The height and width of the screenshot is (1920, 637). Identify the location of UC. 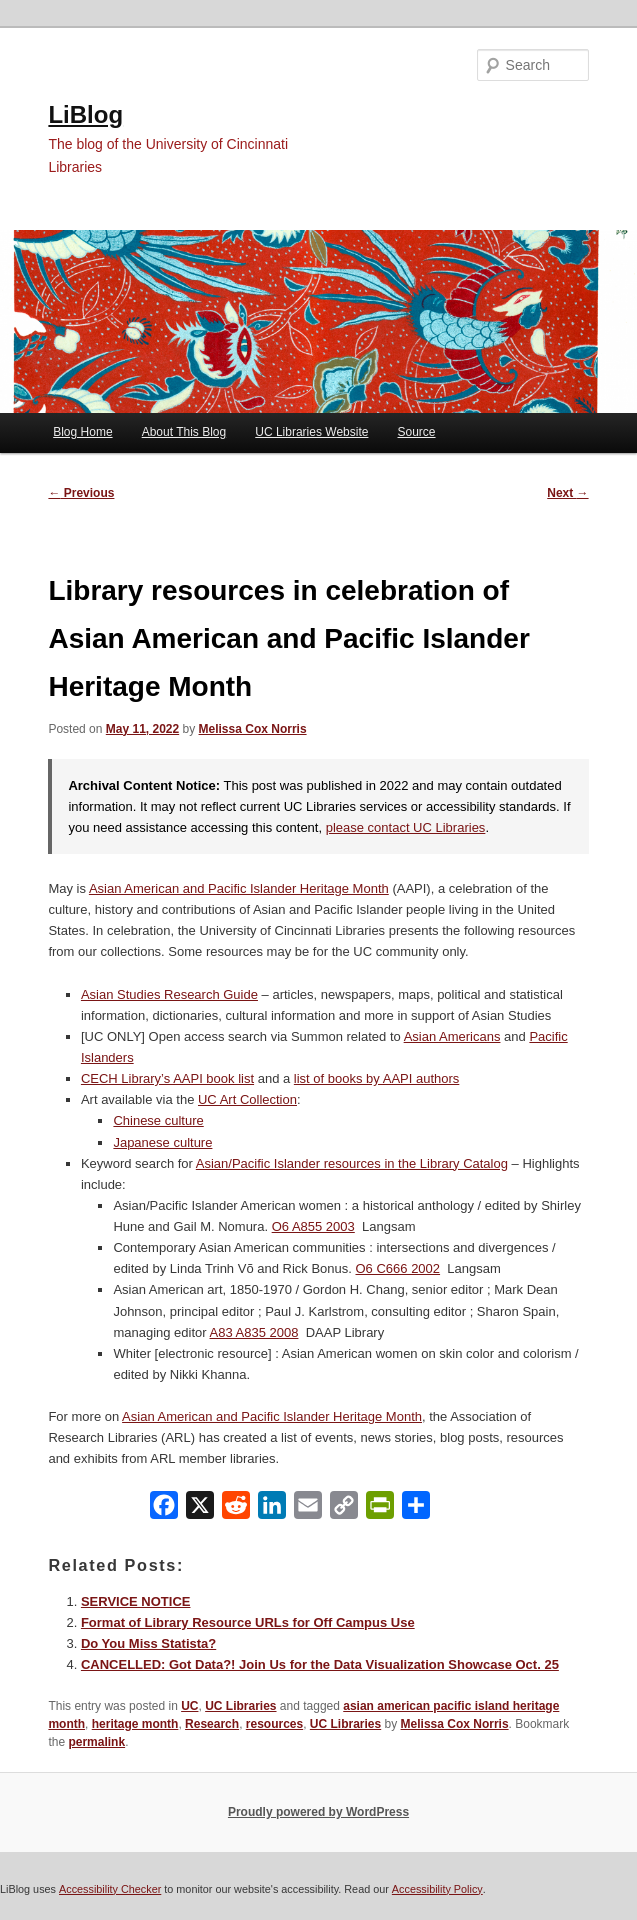
(189, 1706).